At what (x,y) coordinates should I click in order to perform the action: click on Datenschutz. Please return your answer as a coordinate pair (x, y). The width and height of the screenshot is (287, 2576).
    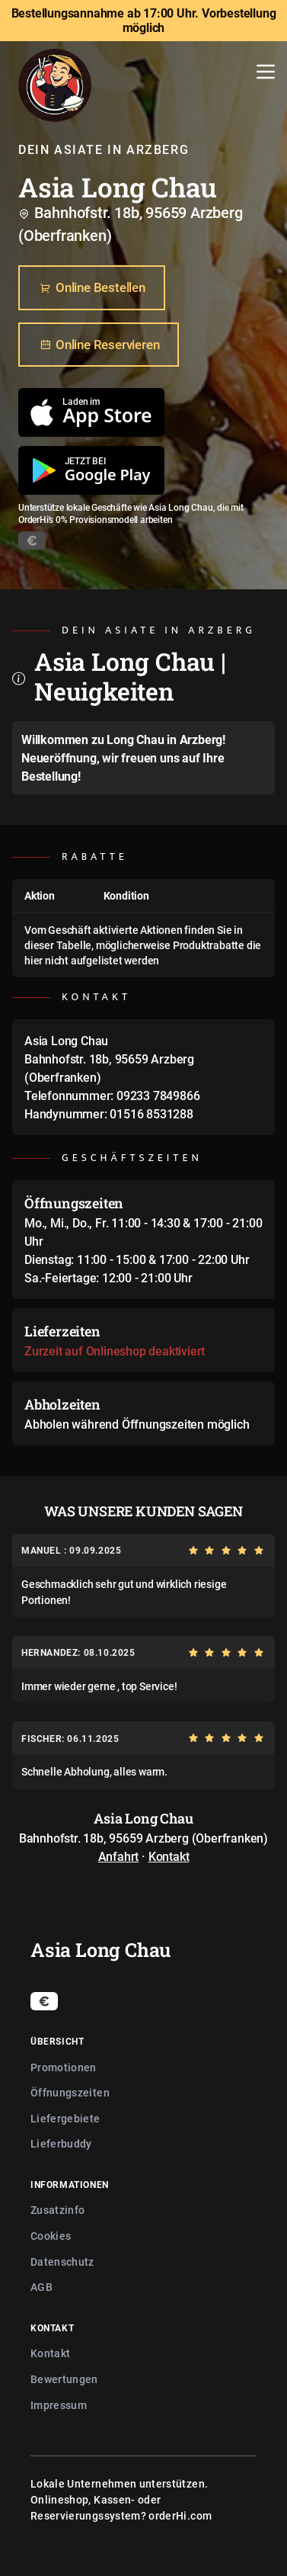
    Looking at the image, I should click on (62, 2261).